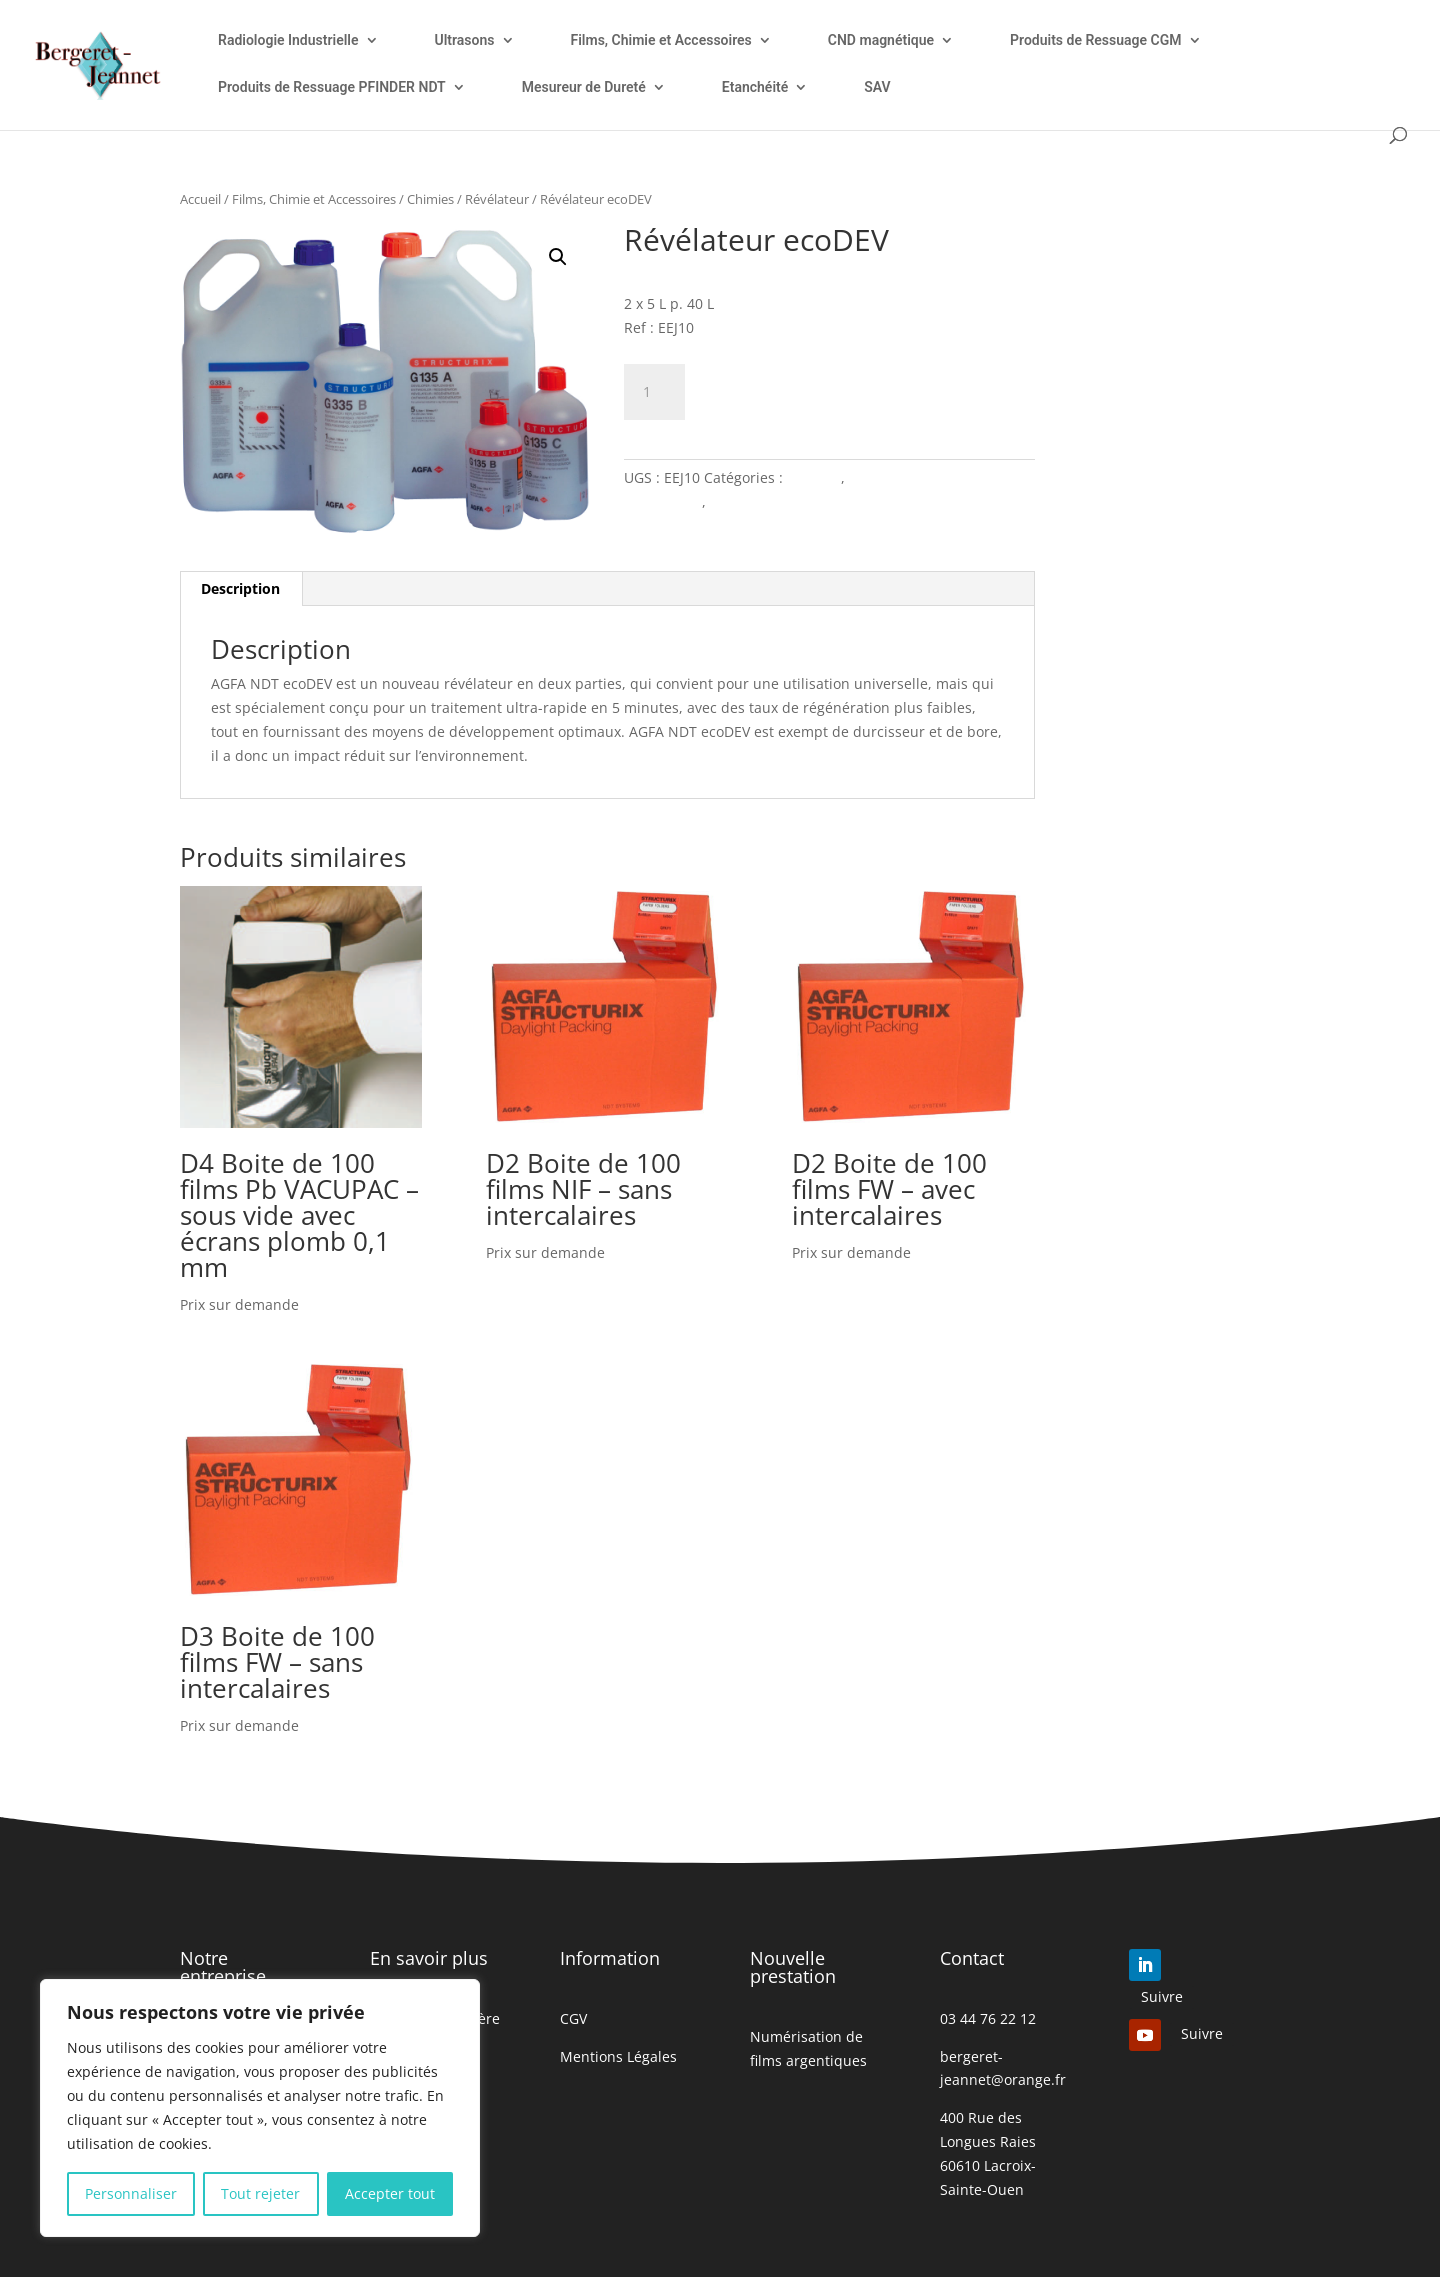  Describe the element at coordinates (584, 87) in the screenshot. I see `Mesureur de Dureté` at that location.